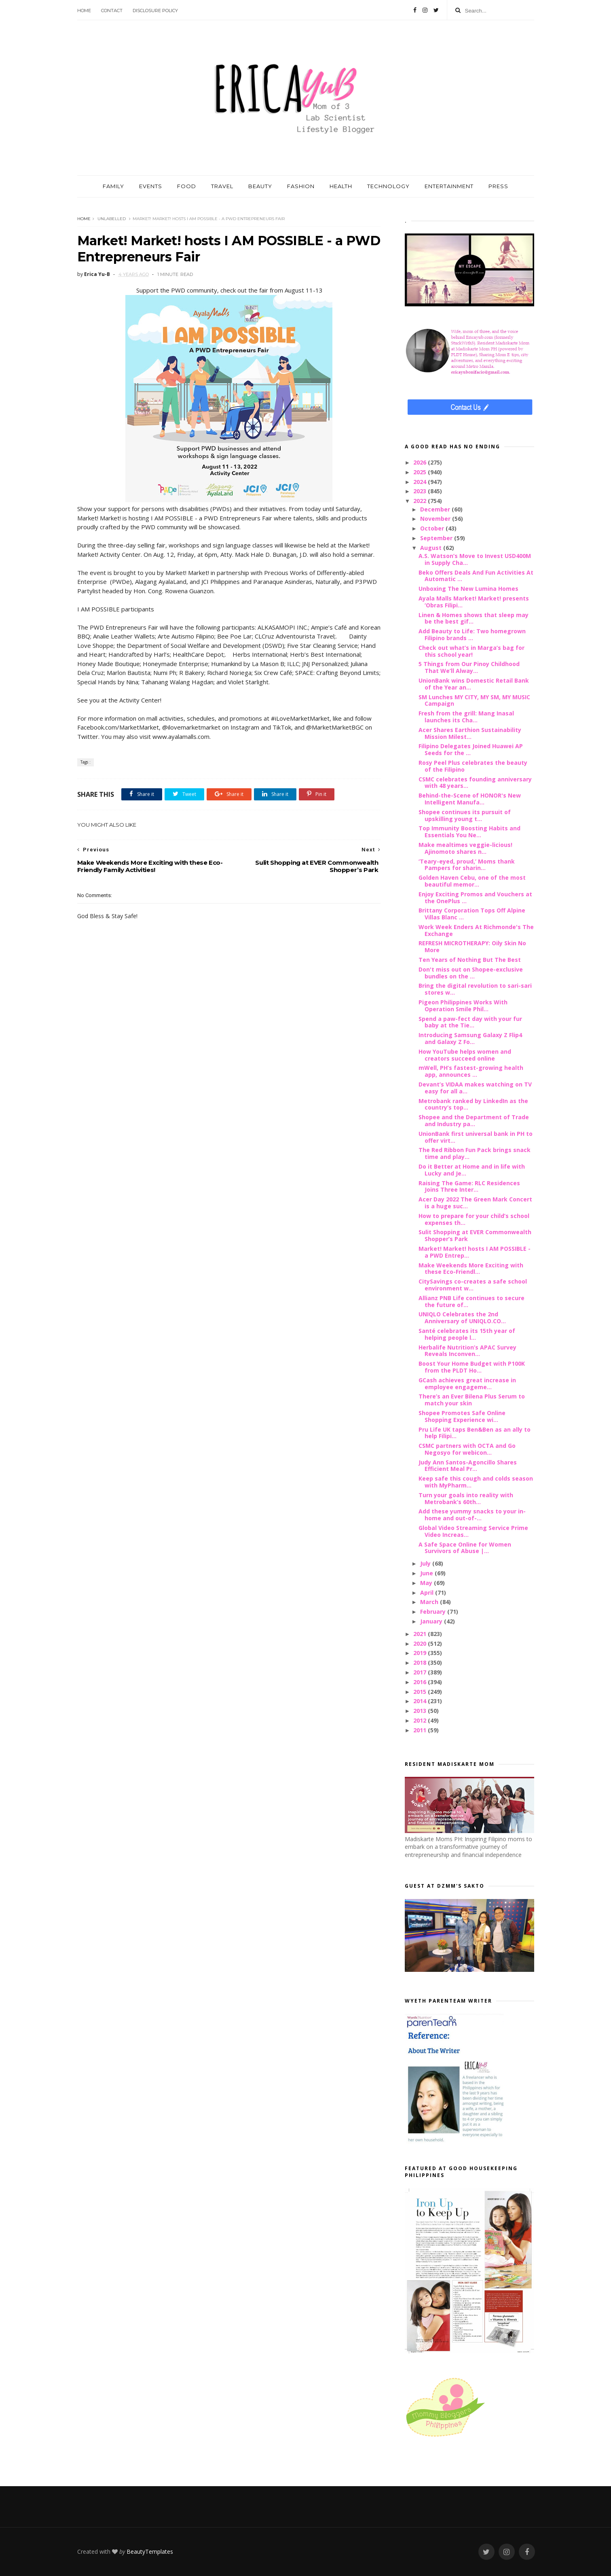 This screenshot has width=611, height=2576. What do you see at coordinates (465, 848) in the screenshot?
I see `Make mealtimes veggie-licious! Ajinomoto shares n...` at bounding box center [465, 848].